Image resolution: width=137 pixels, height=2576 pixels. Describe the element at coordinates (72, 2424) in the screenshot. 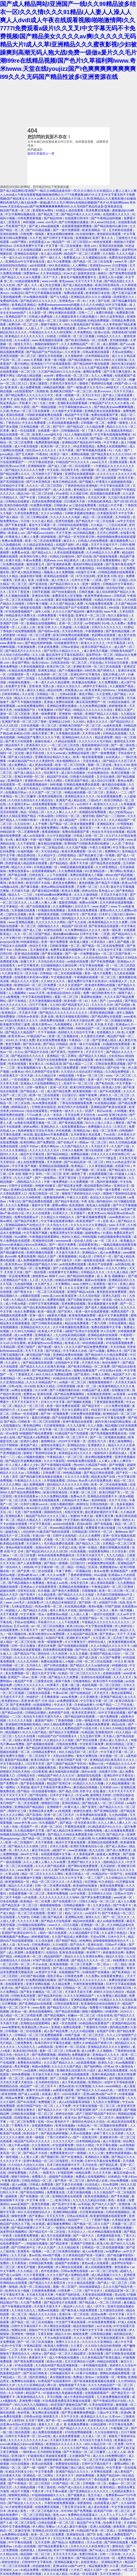

I see `成 人 黄 色视频免费播放` at that location.